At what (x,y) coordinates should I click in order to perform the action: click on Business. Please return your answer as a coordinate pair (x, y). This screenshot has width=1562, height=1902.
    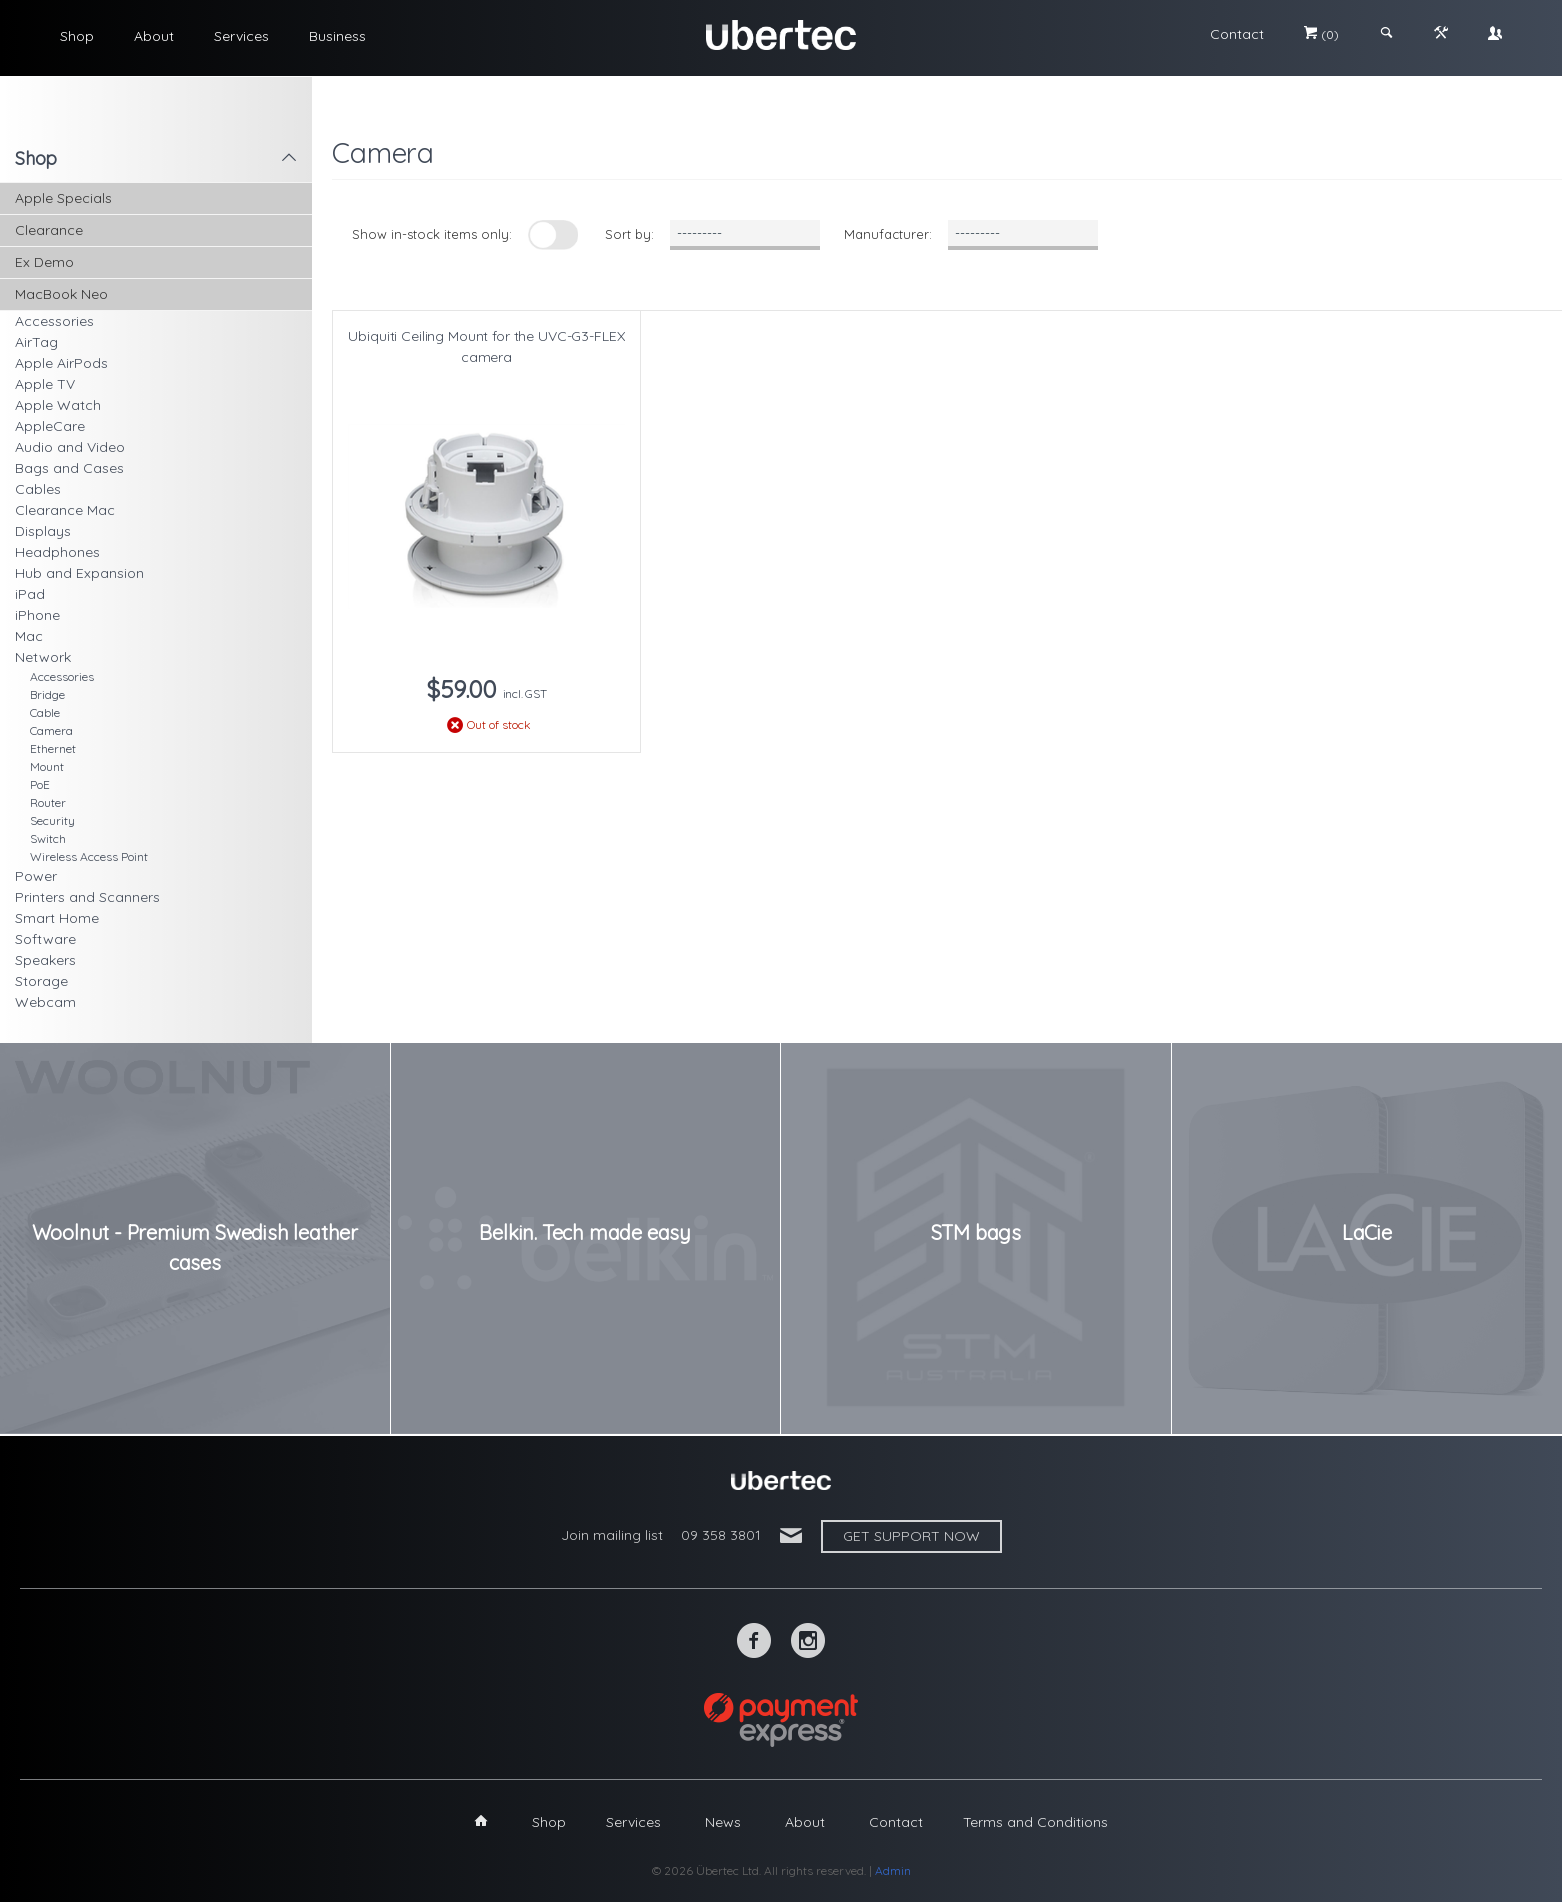
    Looking at the image, I should click on (337, 36).